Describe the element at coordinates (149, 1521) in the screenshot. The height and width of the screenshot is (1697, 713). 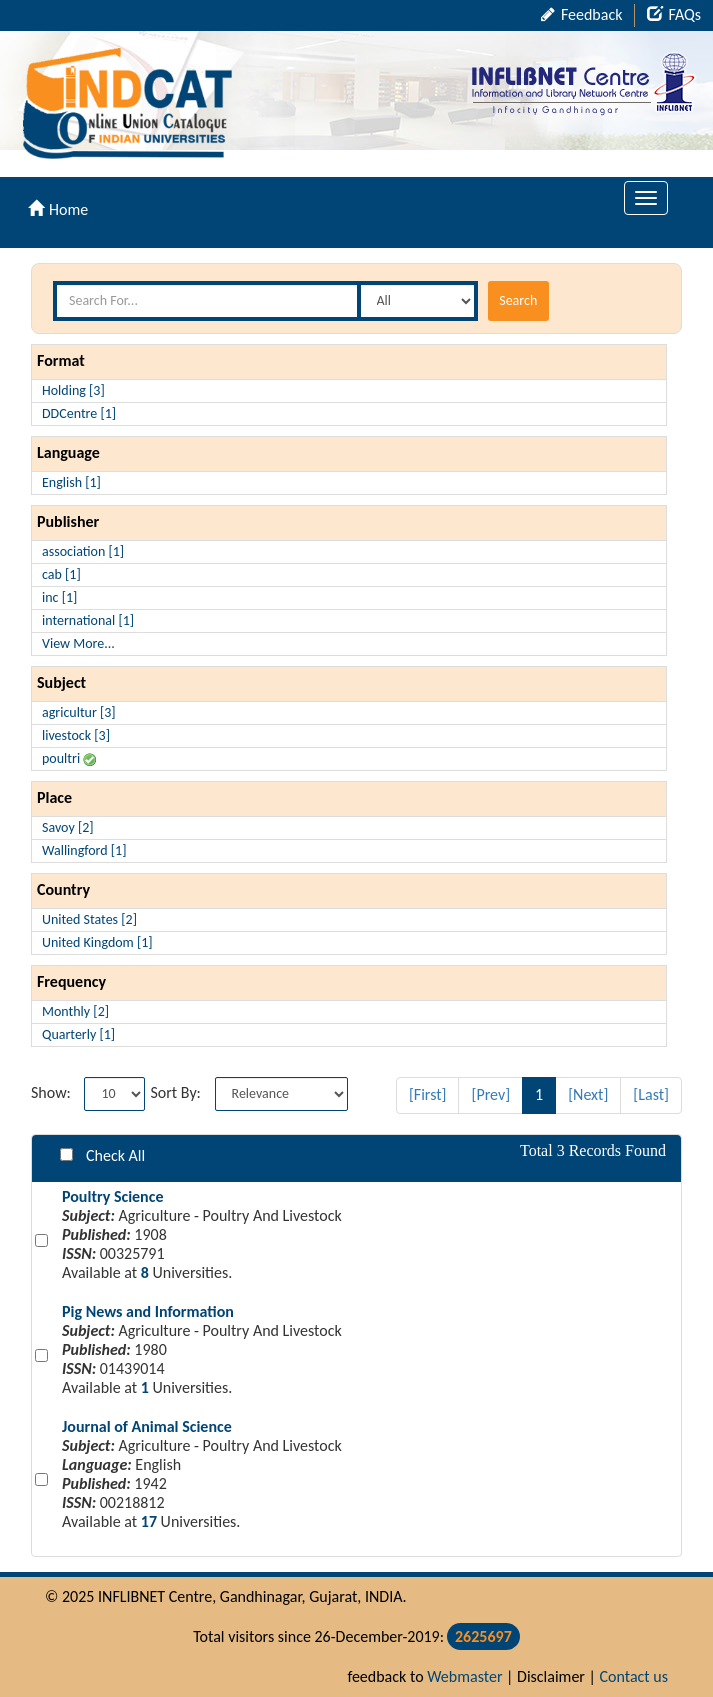
I see `17` at that location.